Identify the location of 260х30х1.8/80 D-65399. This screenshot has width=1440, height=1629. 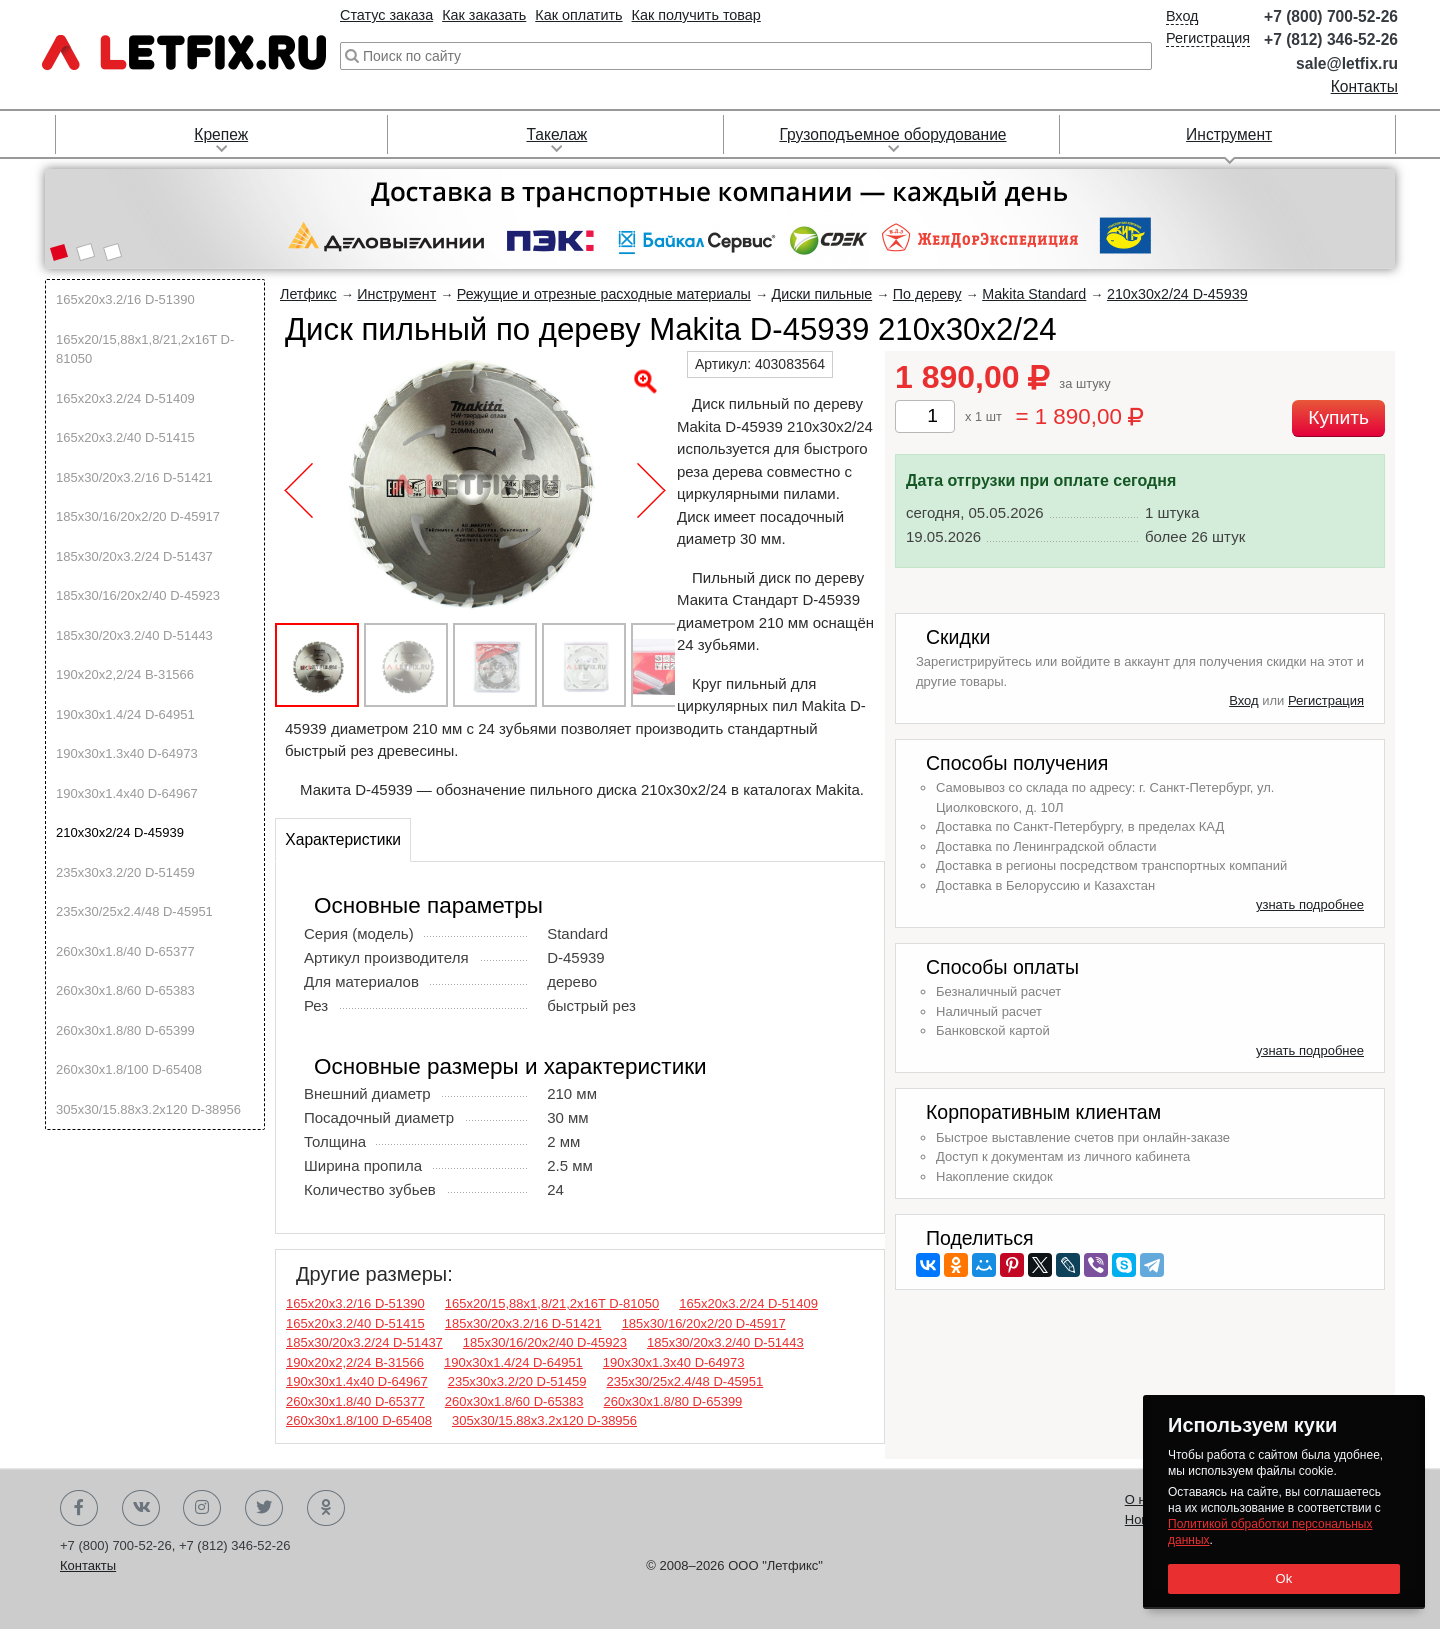
(125, 1030).